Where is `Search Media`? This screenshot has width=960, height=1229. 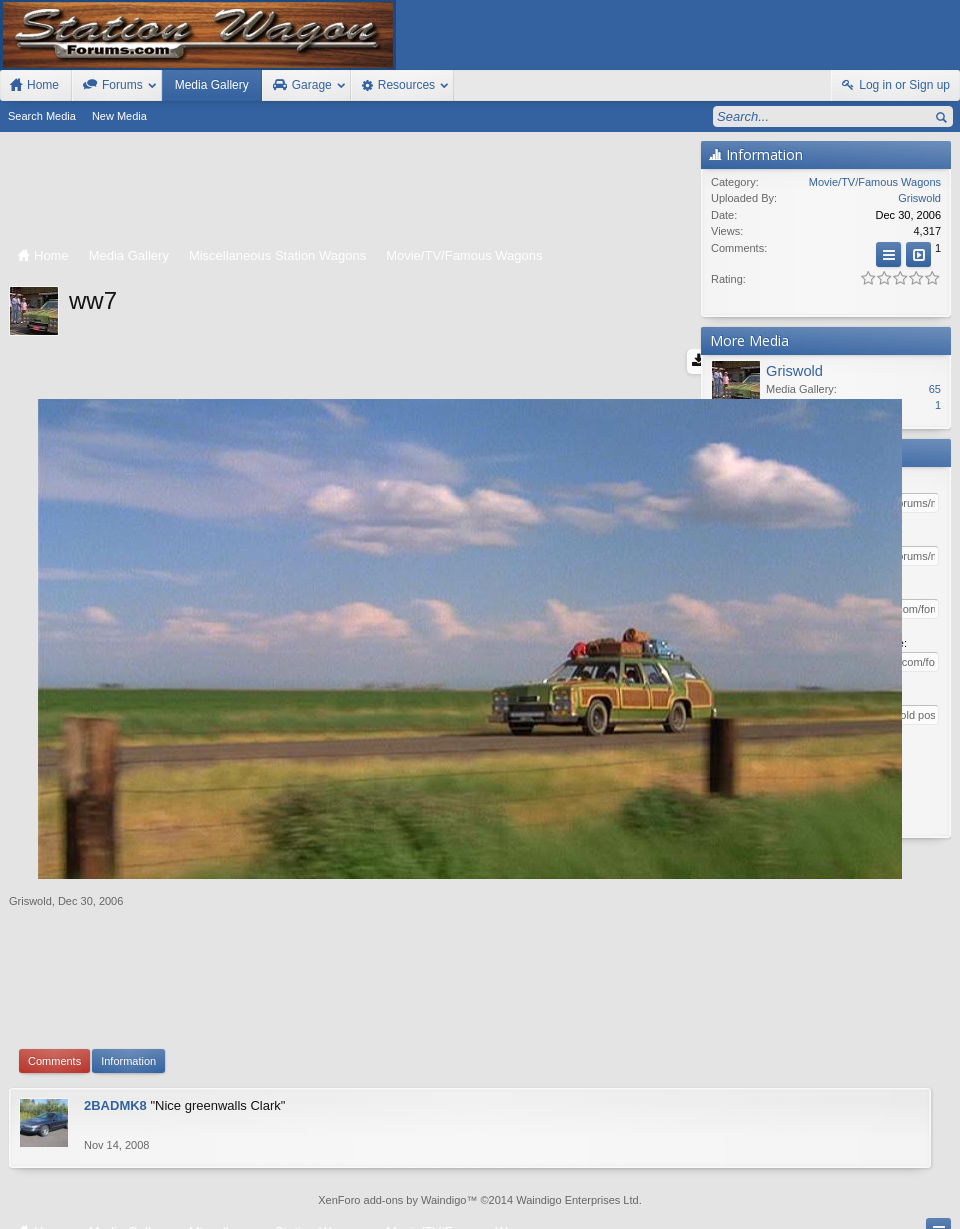
Search Media is located at coordinates (42, 116).